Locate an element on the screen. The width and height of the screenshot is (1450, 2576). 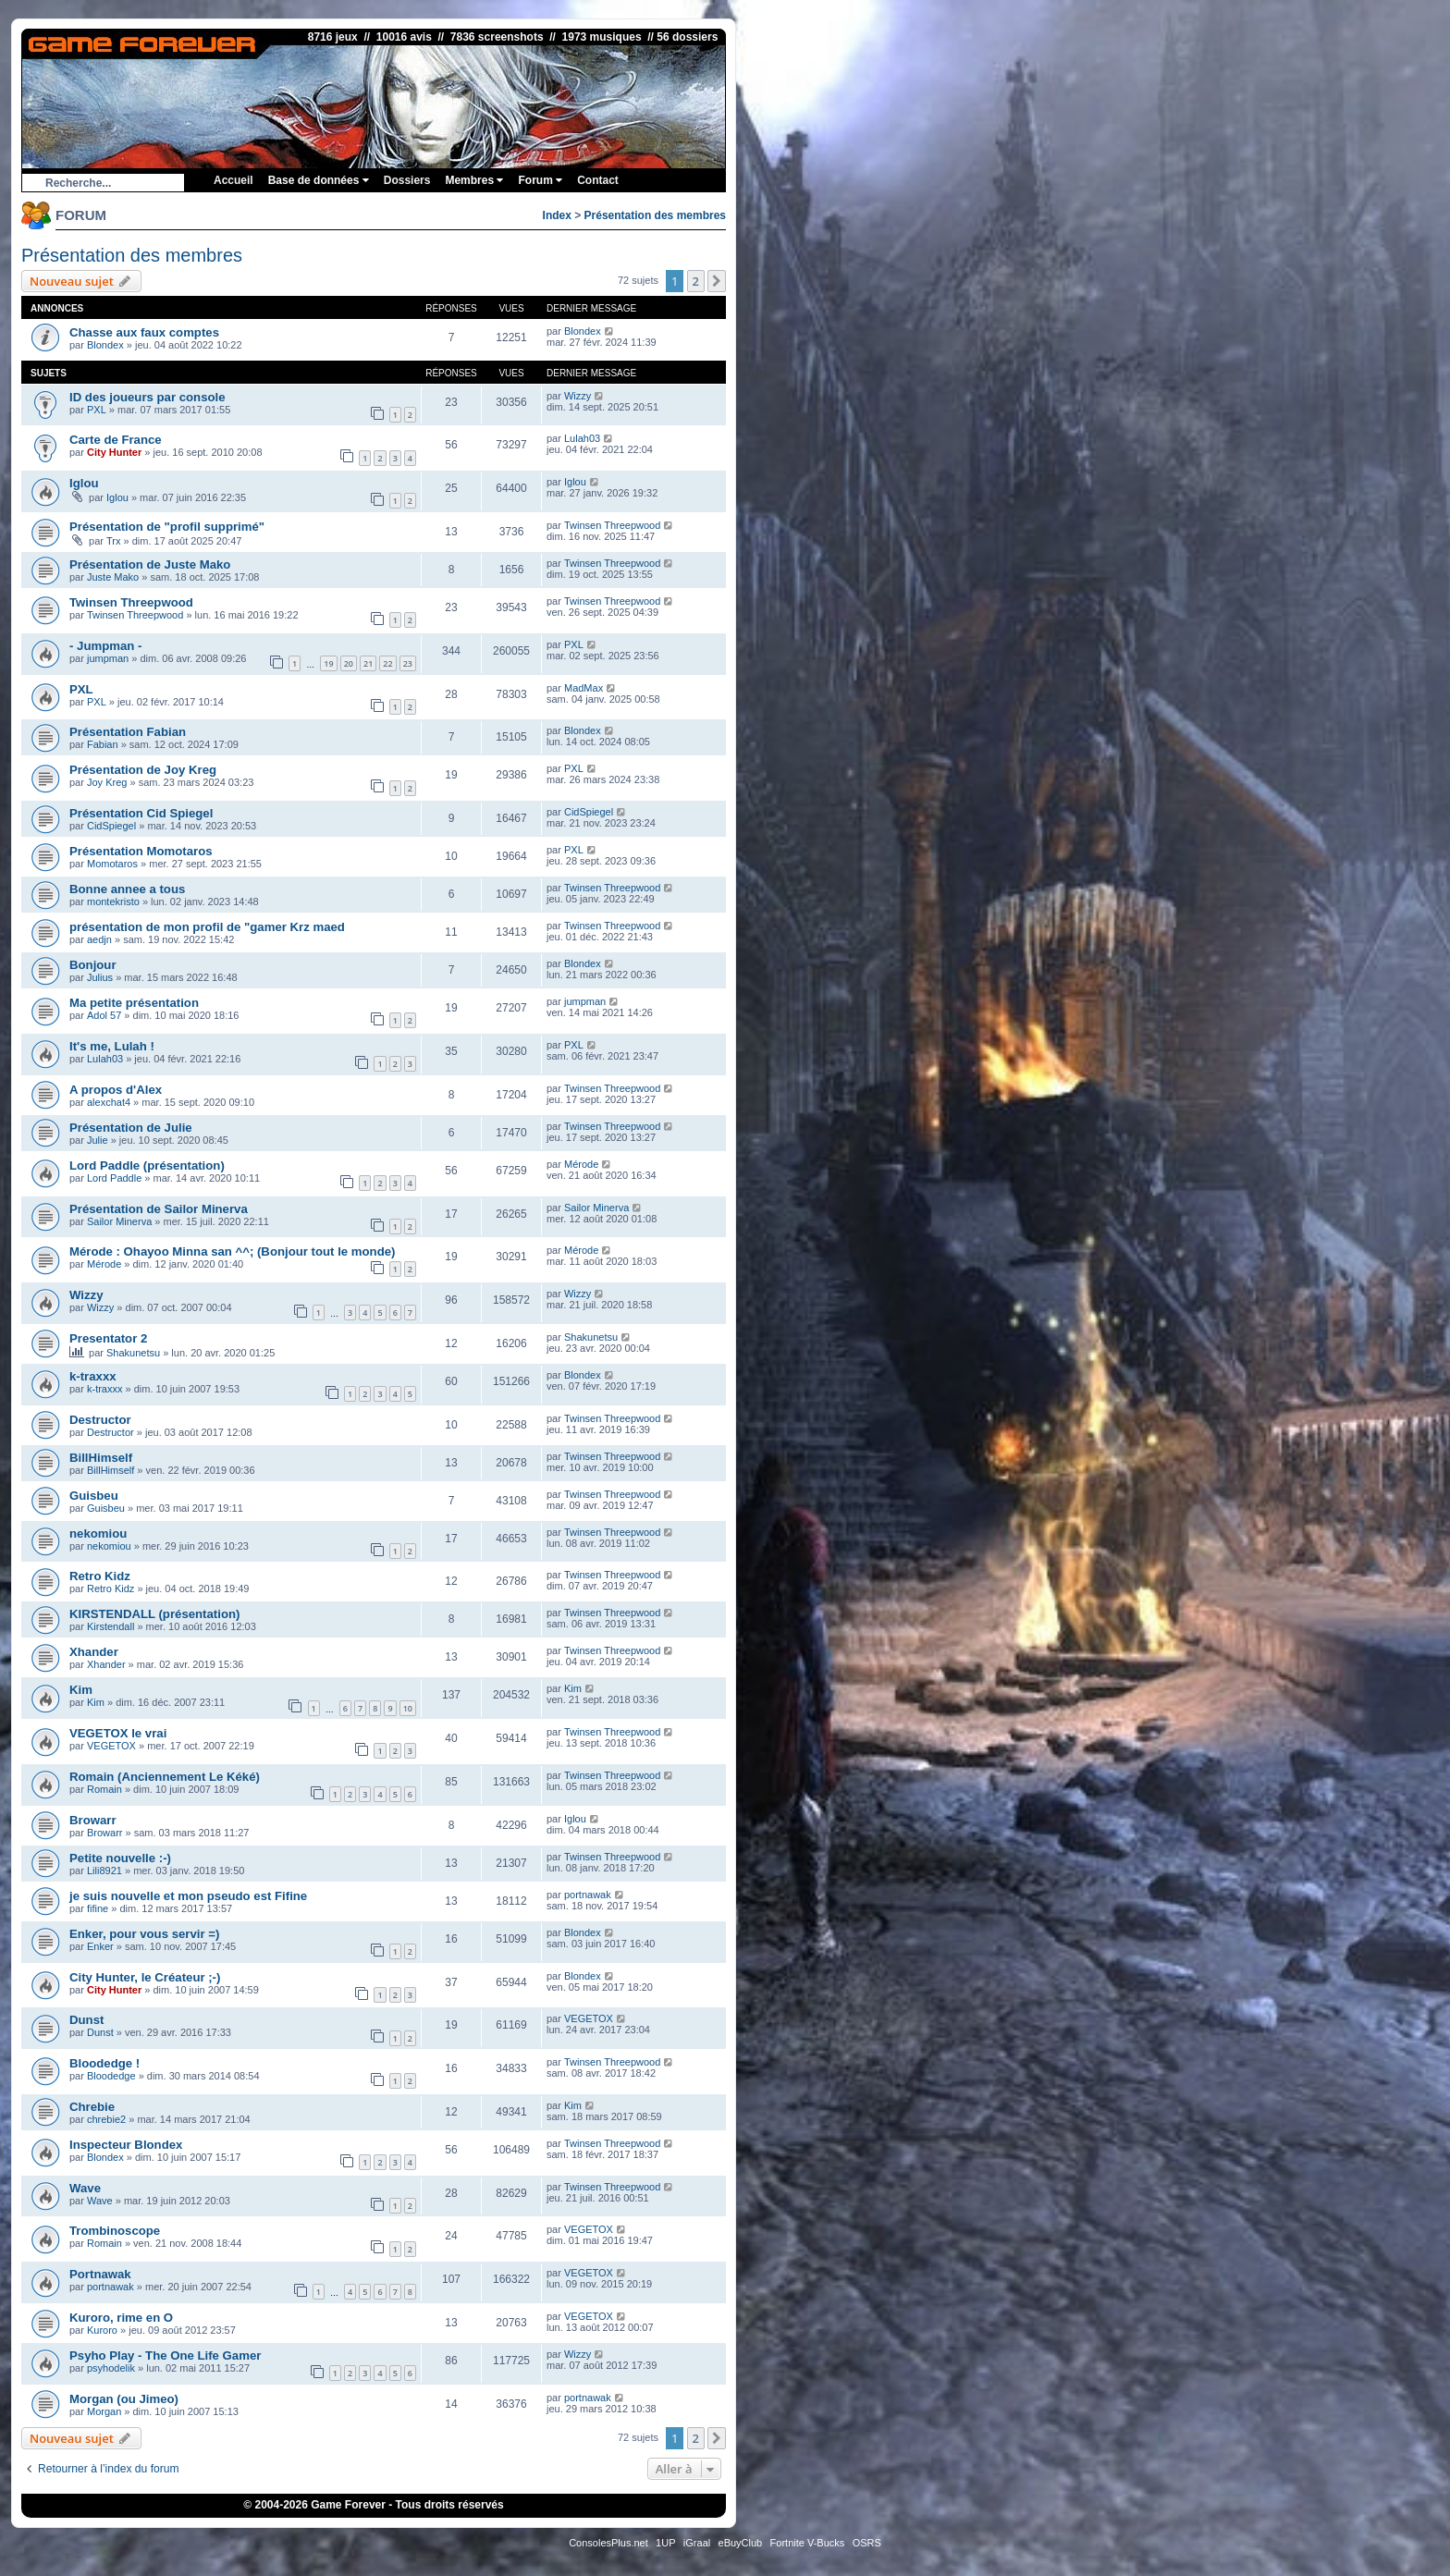
Juste Mako is located at coordinates (113, 577).